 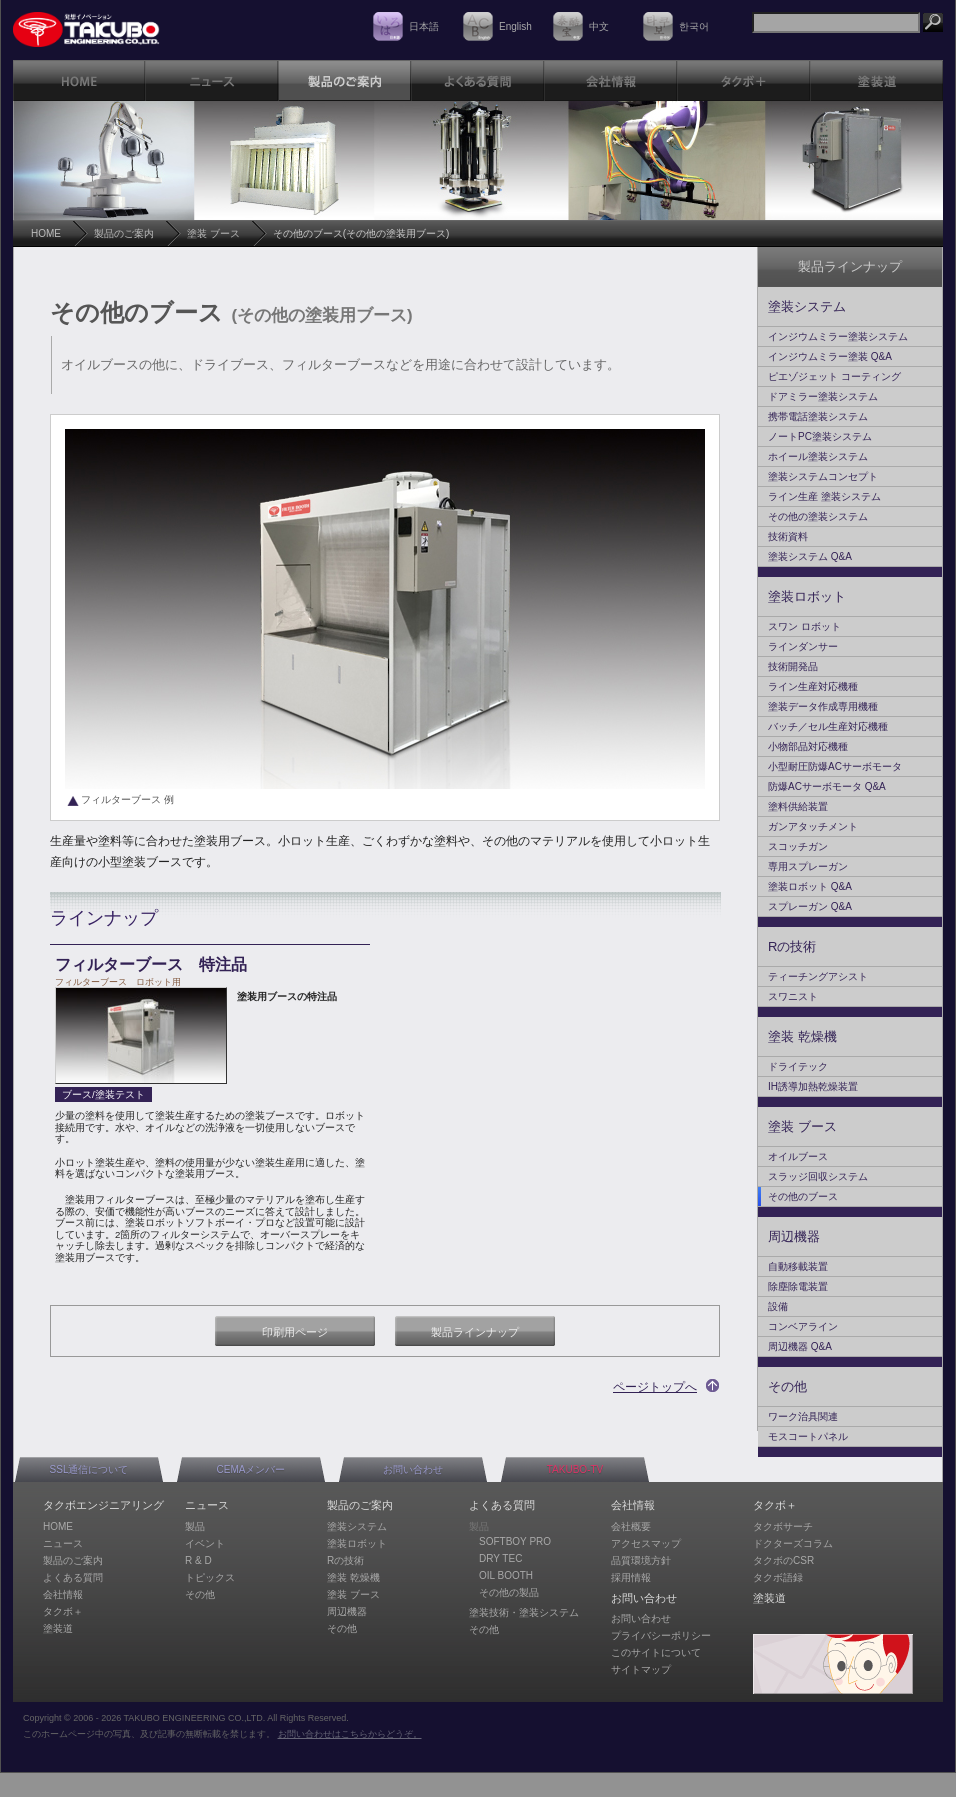 I want to click on お問い合わせはこちらからどうぞ。, so click(x=350, y=1734).